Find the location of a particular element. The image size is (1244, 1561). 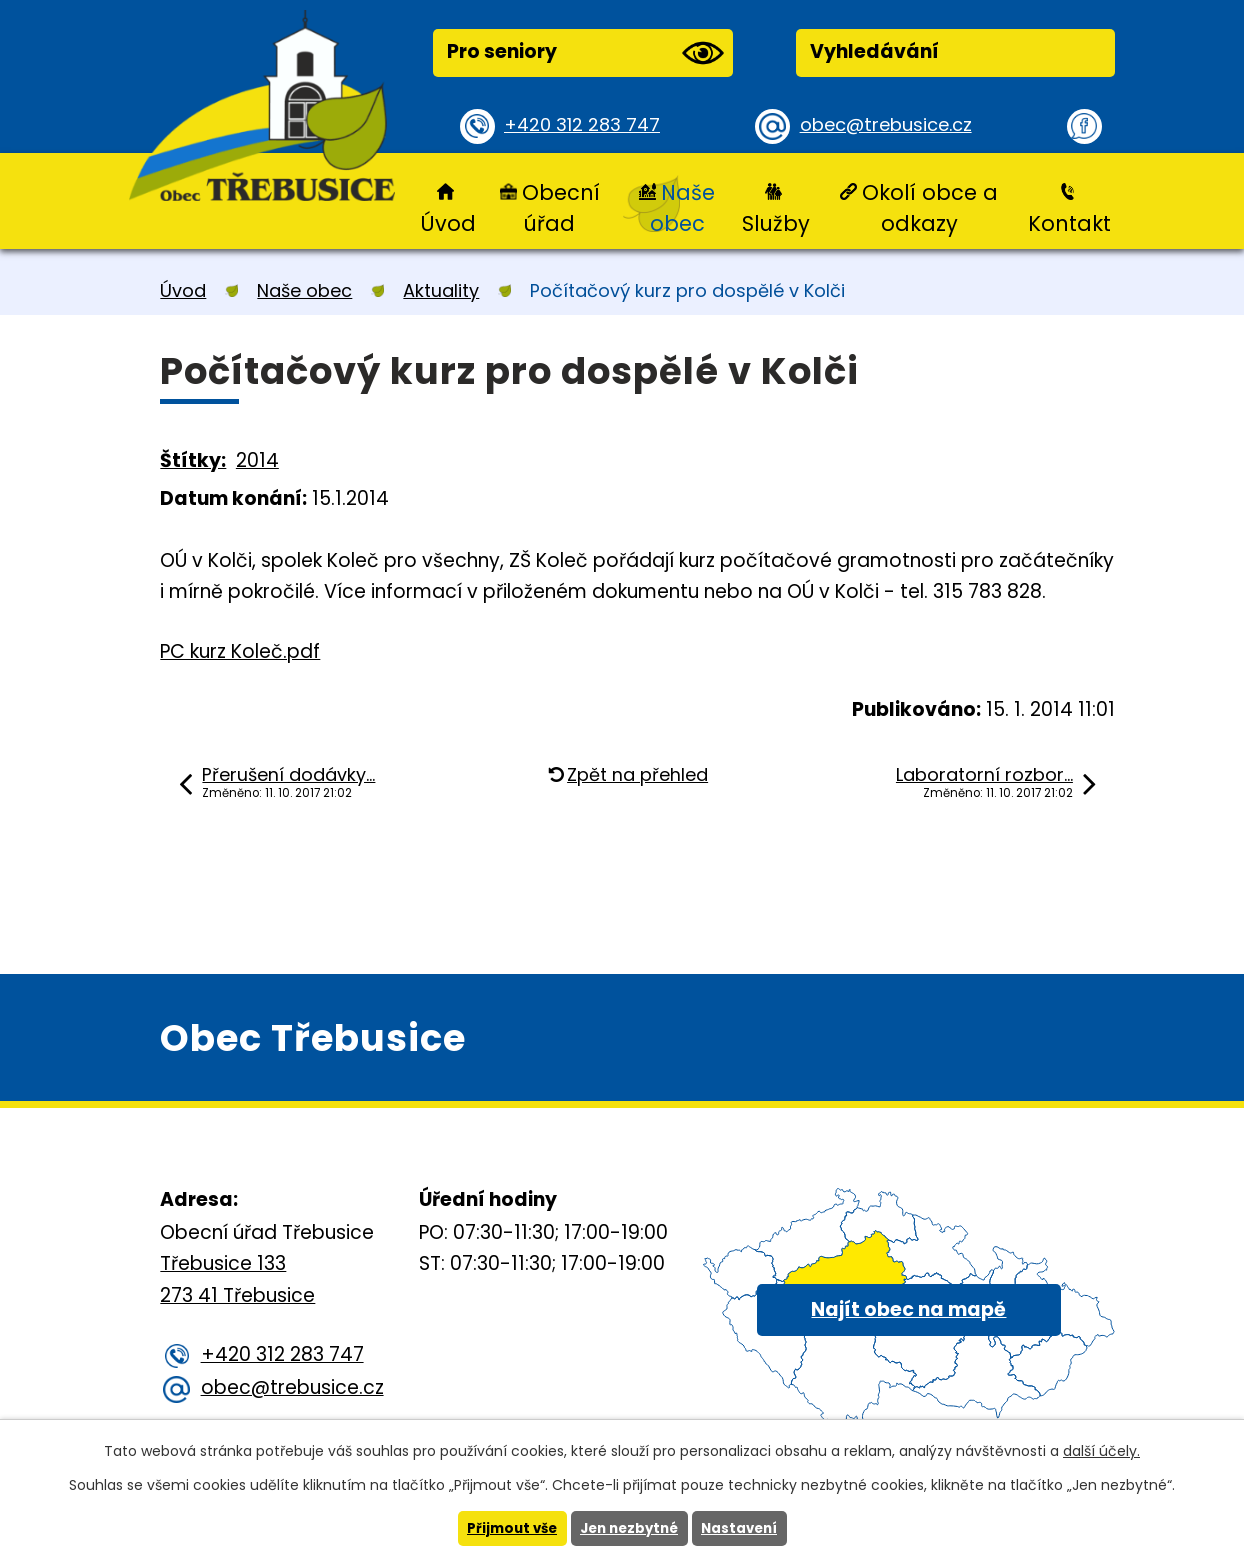

+420 312 283 747 is located at coordinates (585, 125).